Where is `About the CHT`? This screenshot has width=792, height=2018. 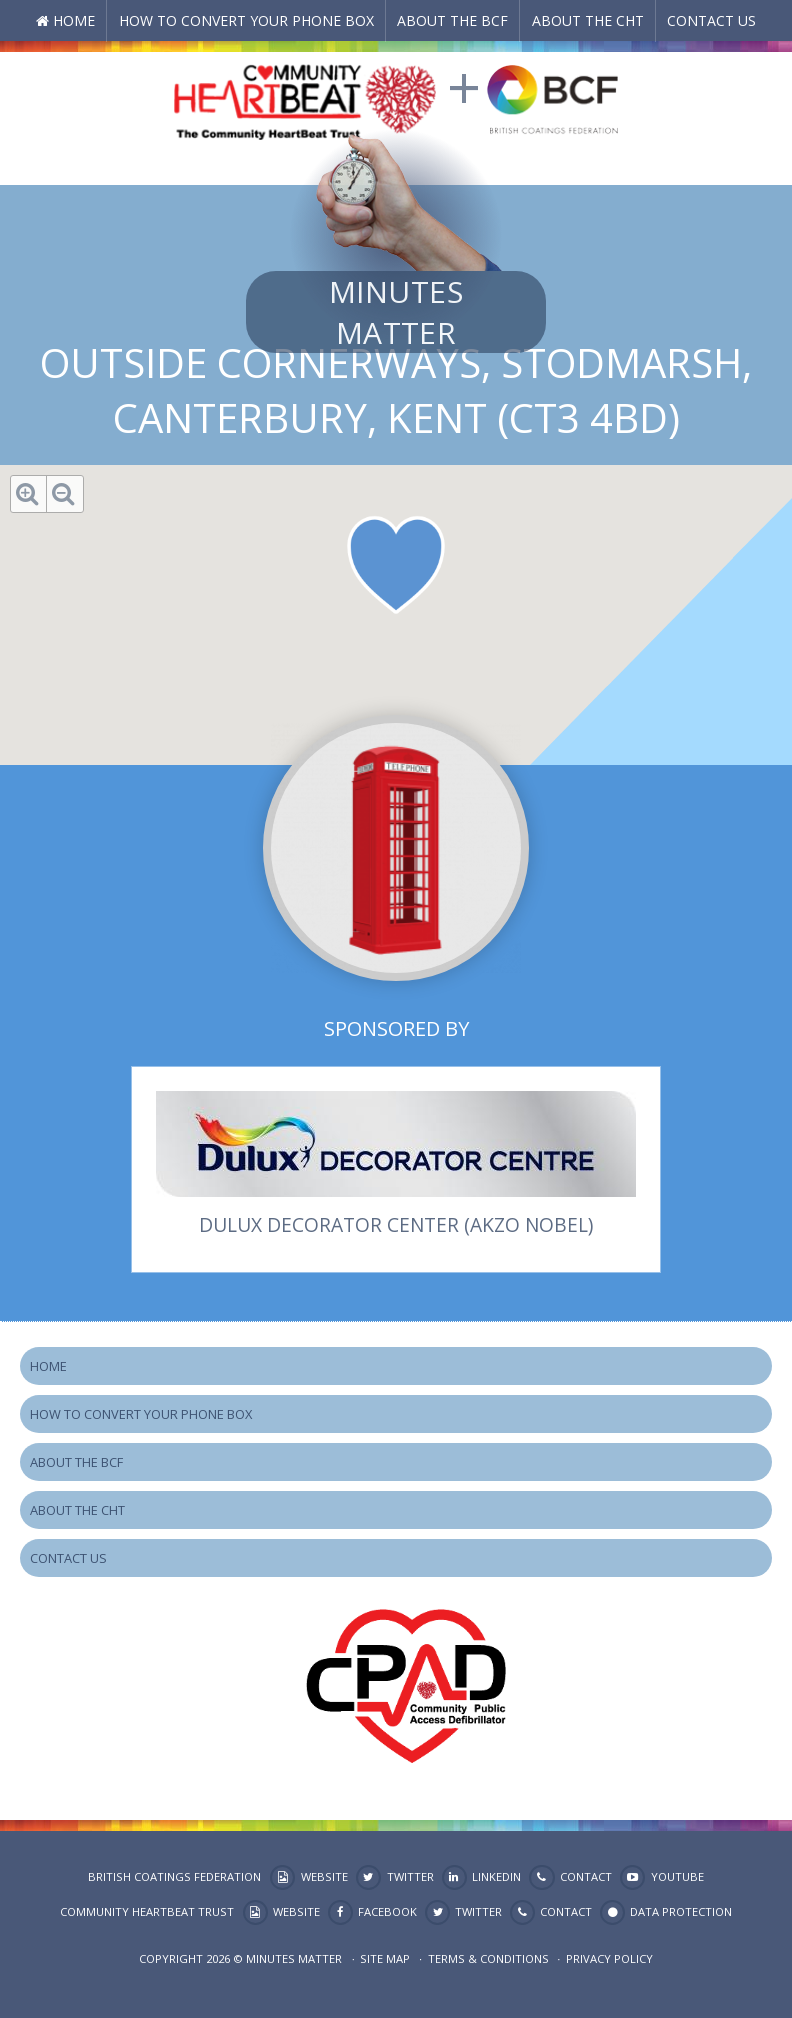 About the CHT is located at coordinates (588, 20).